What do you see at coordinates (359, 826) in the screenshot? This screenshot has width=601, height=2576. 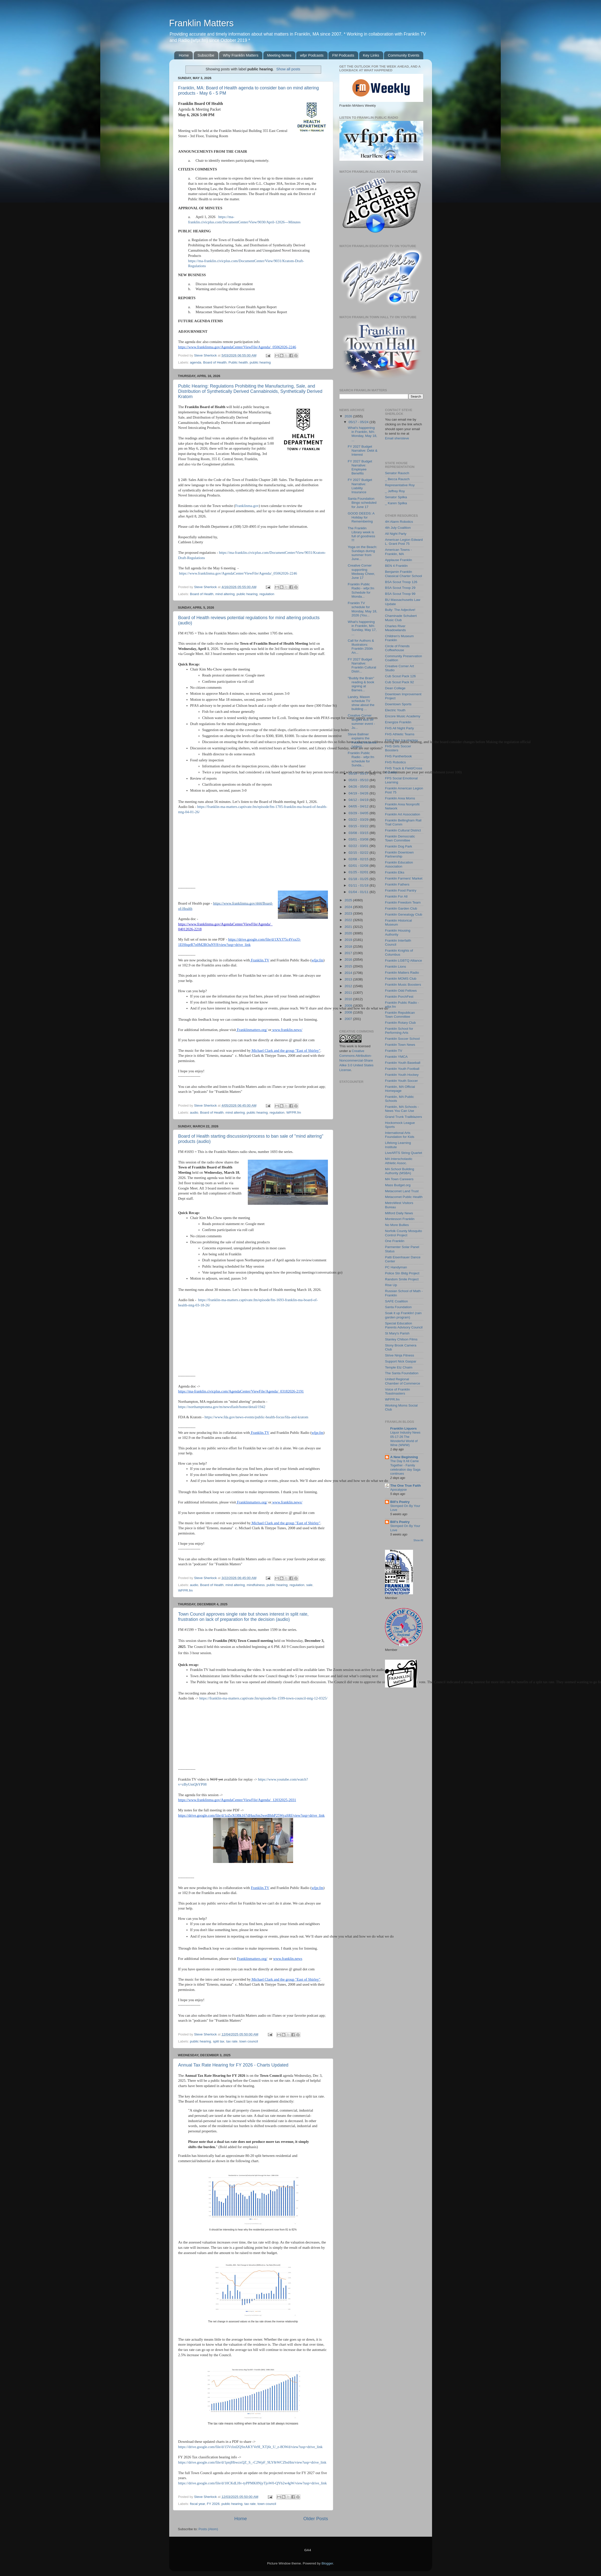 I see `03/15 - 03/22` at bounding box center [359, 826].